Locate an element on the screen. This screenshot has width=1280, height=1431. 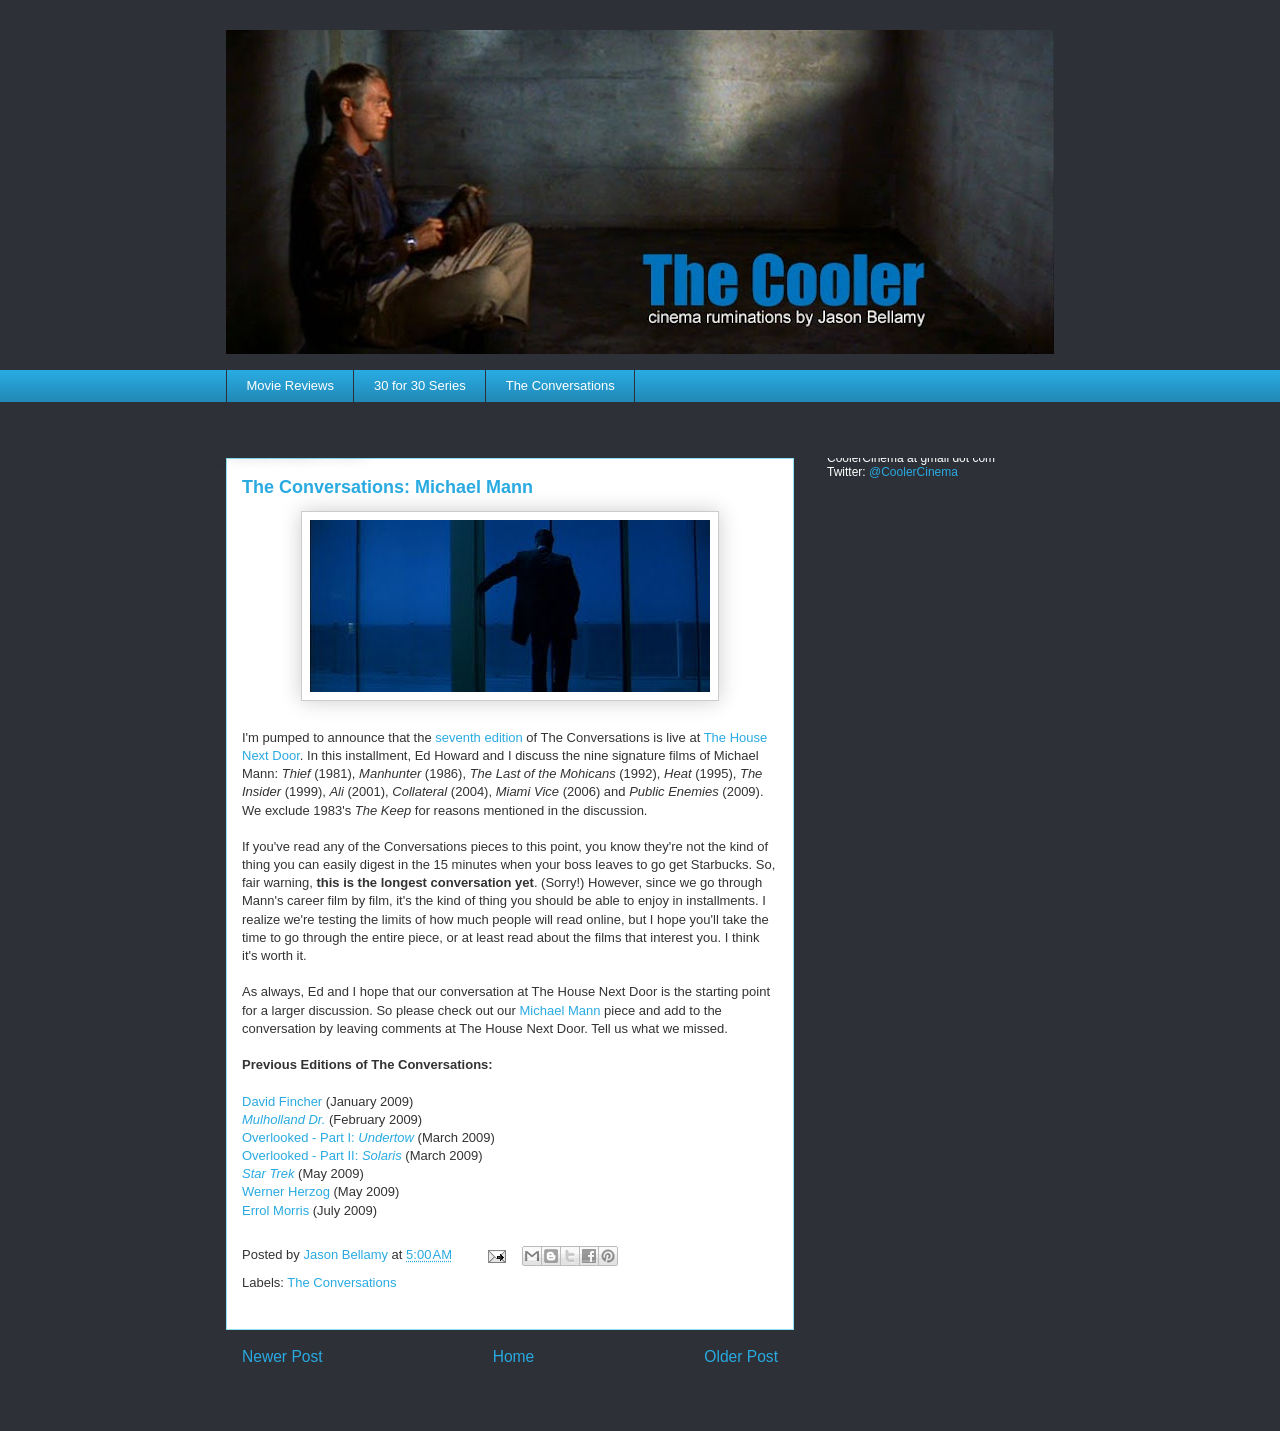
Errol Morris is located at coordinates (275, 1210).